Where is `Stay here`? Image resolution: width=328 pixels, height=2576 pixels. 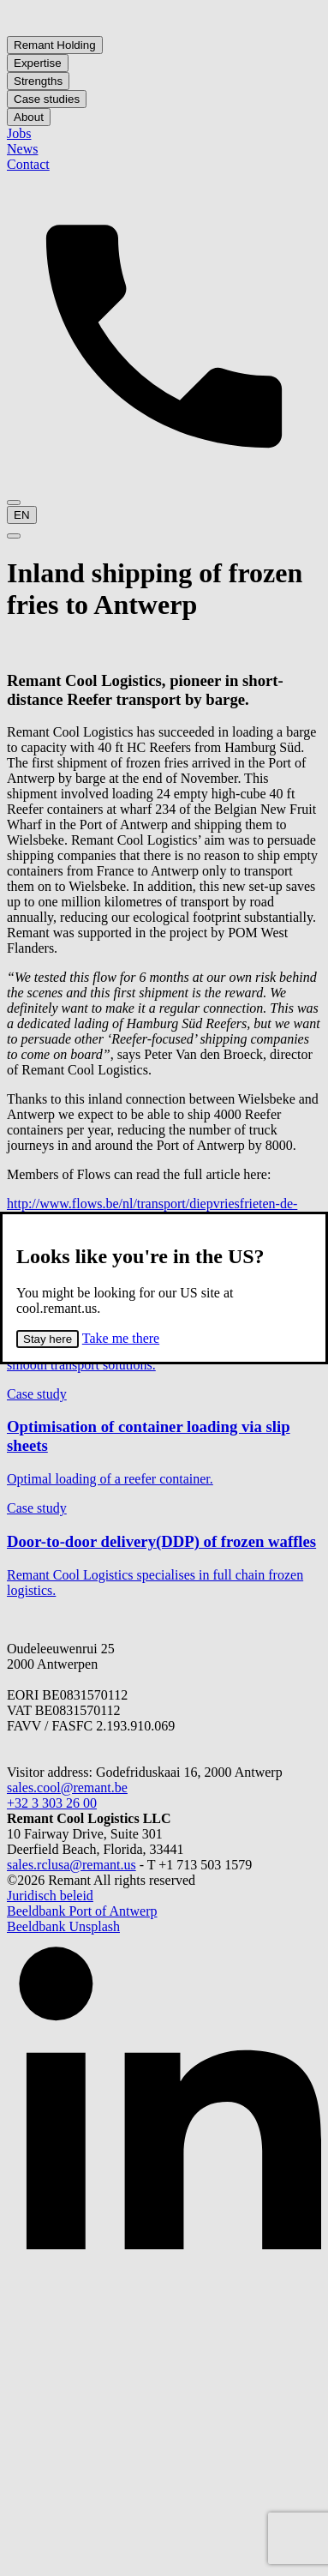 Stay here is located at coordinates (47, 1339).